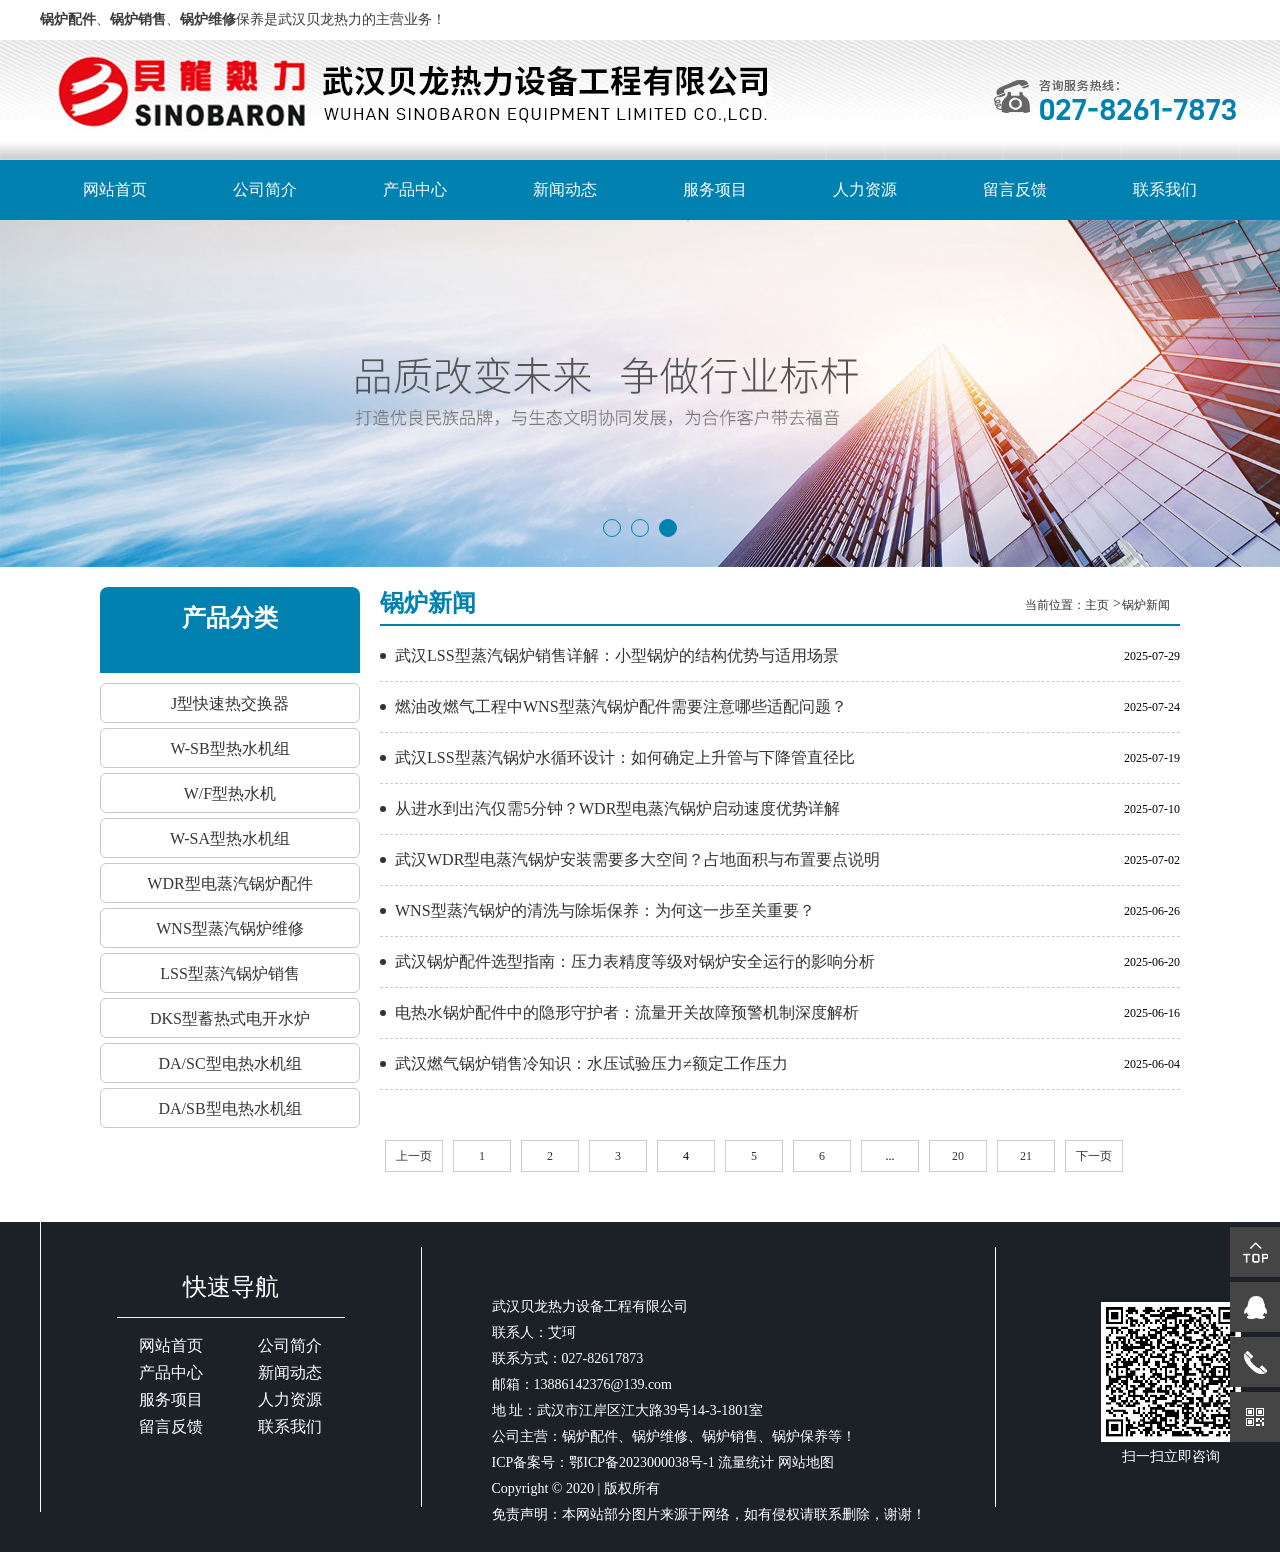  I want to click on J型快速热交换器, so click(230, 703).